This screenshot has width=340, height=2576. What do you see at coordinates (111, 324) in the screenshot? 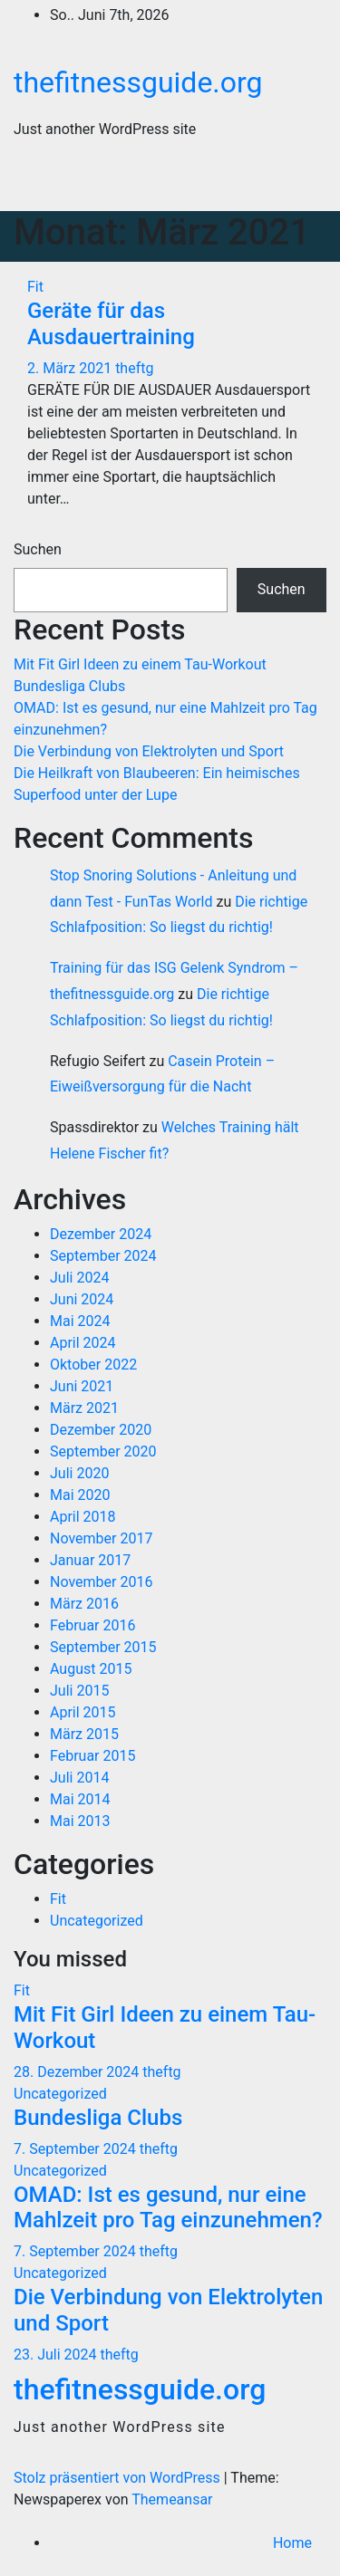
I see `Geräte für das Ausdauertraining` at bounding box center [111, 324].